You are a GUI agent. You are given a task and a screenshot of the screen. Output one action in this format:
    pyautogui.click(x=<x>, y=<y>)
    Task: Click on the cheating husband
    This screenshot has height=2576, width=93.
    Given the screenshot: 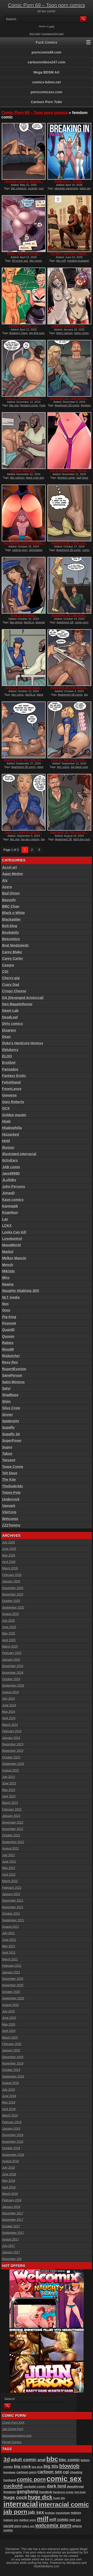 What is the action you would take?
    pyautogui.click(x=78, y=260)
    